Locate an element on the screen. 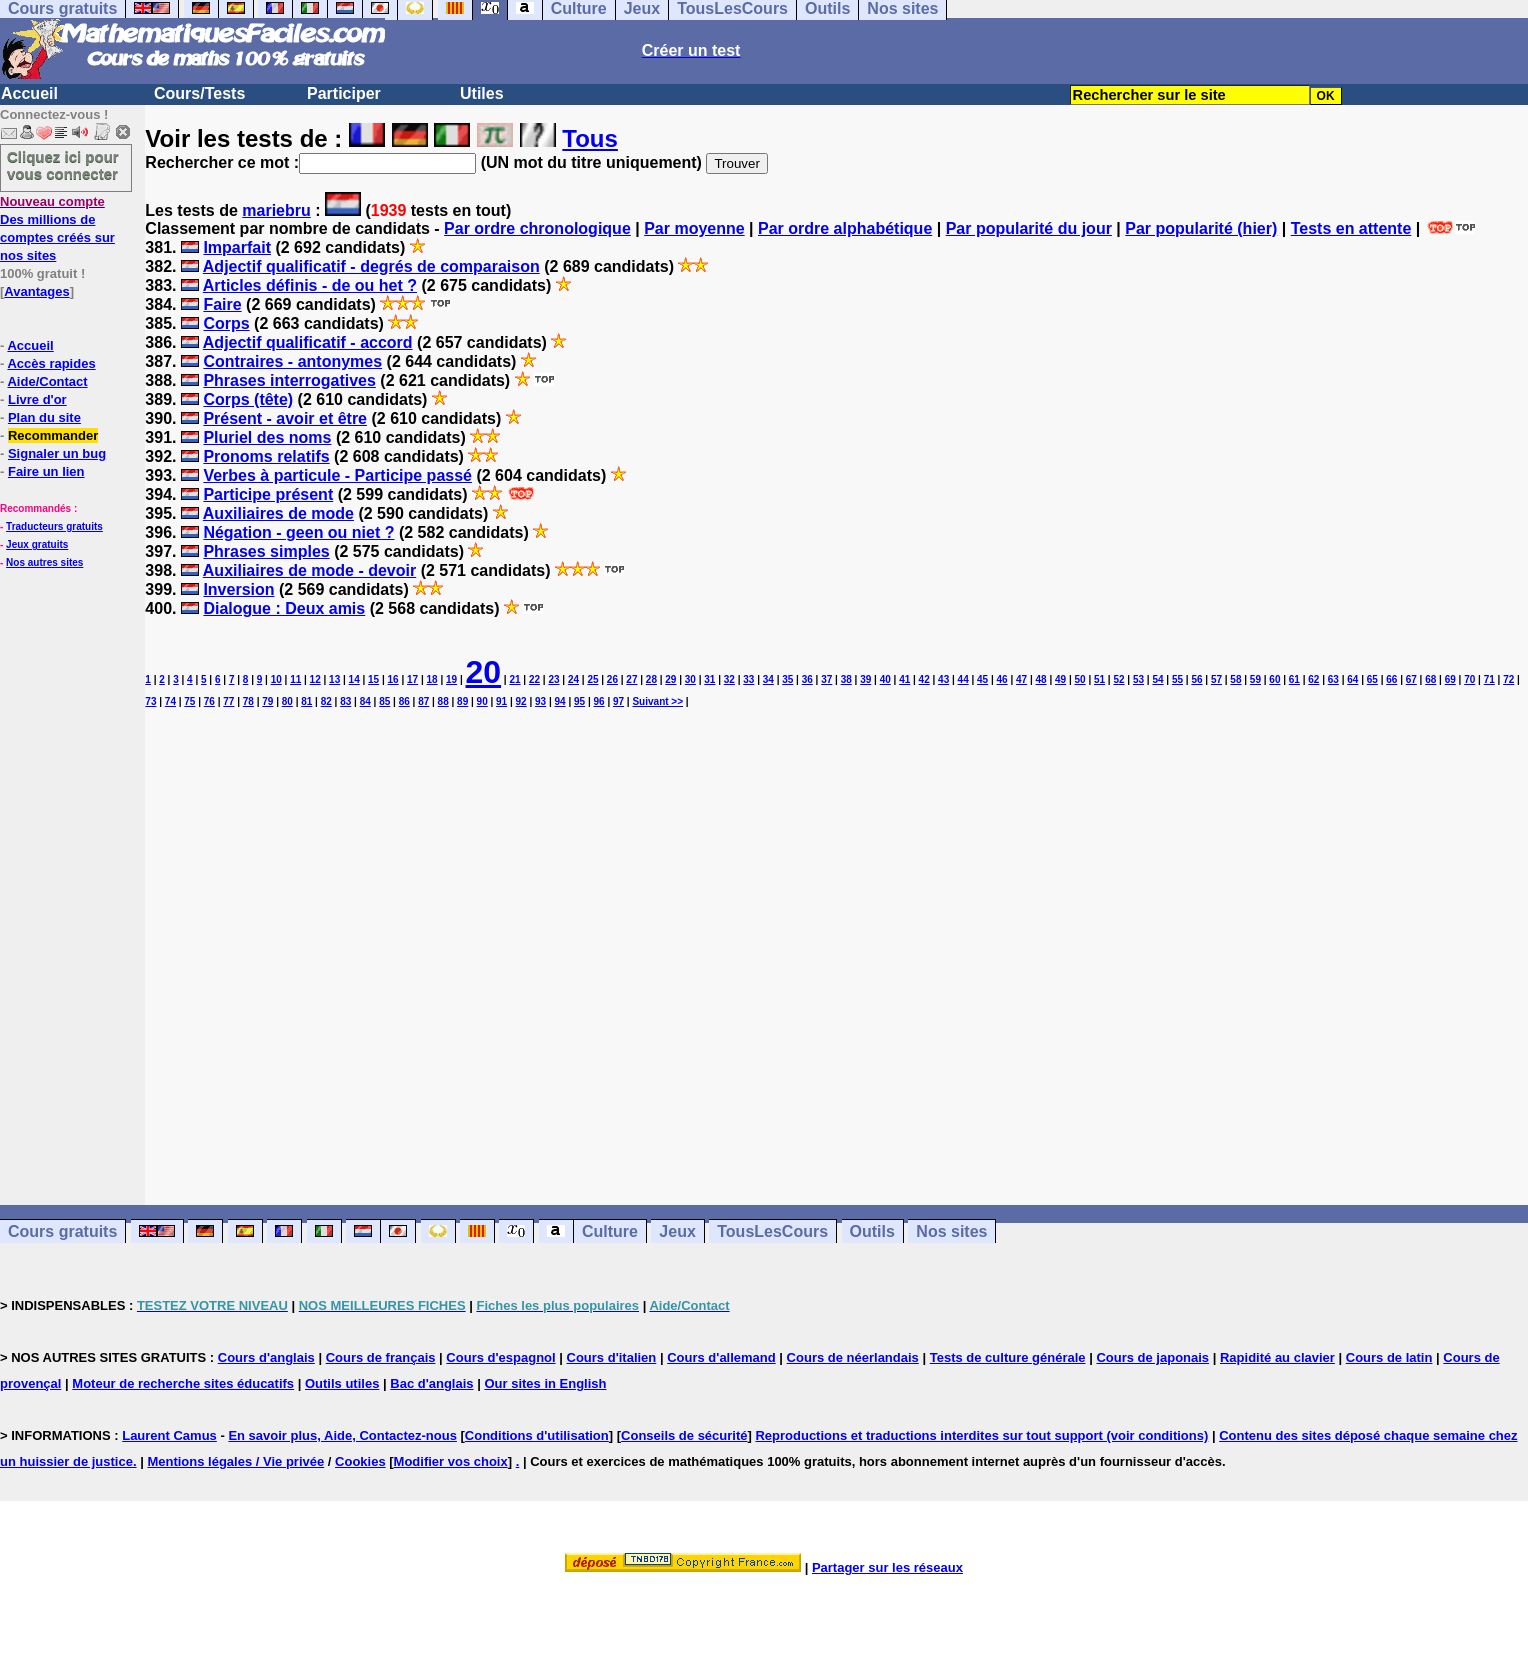 This screenshot has width=1528, height=1659. 53 is located at coordinates (1138, 679).